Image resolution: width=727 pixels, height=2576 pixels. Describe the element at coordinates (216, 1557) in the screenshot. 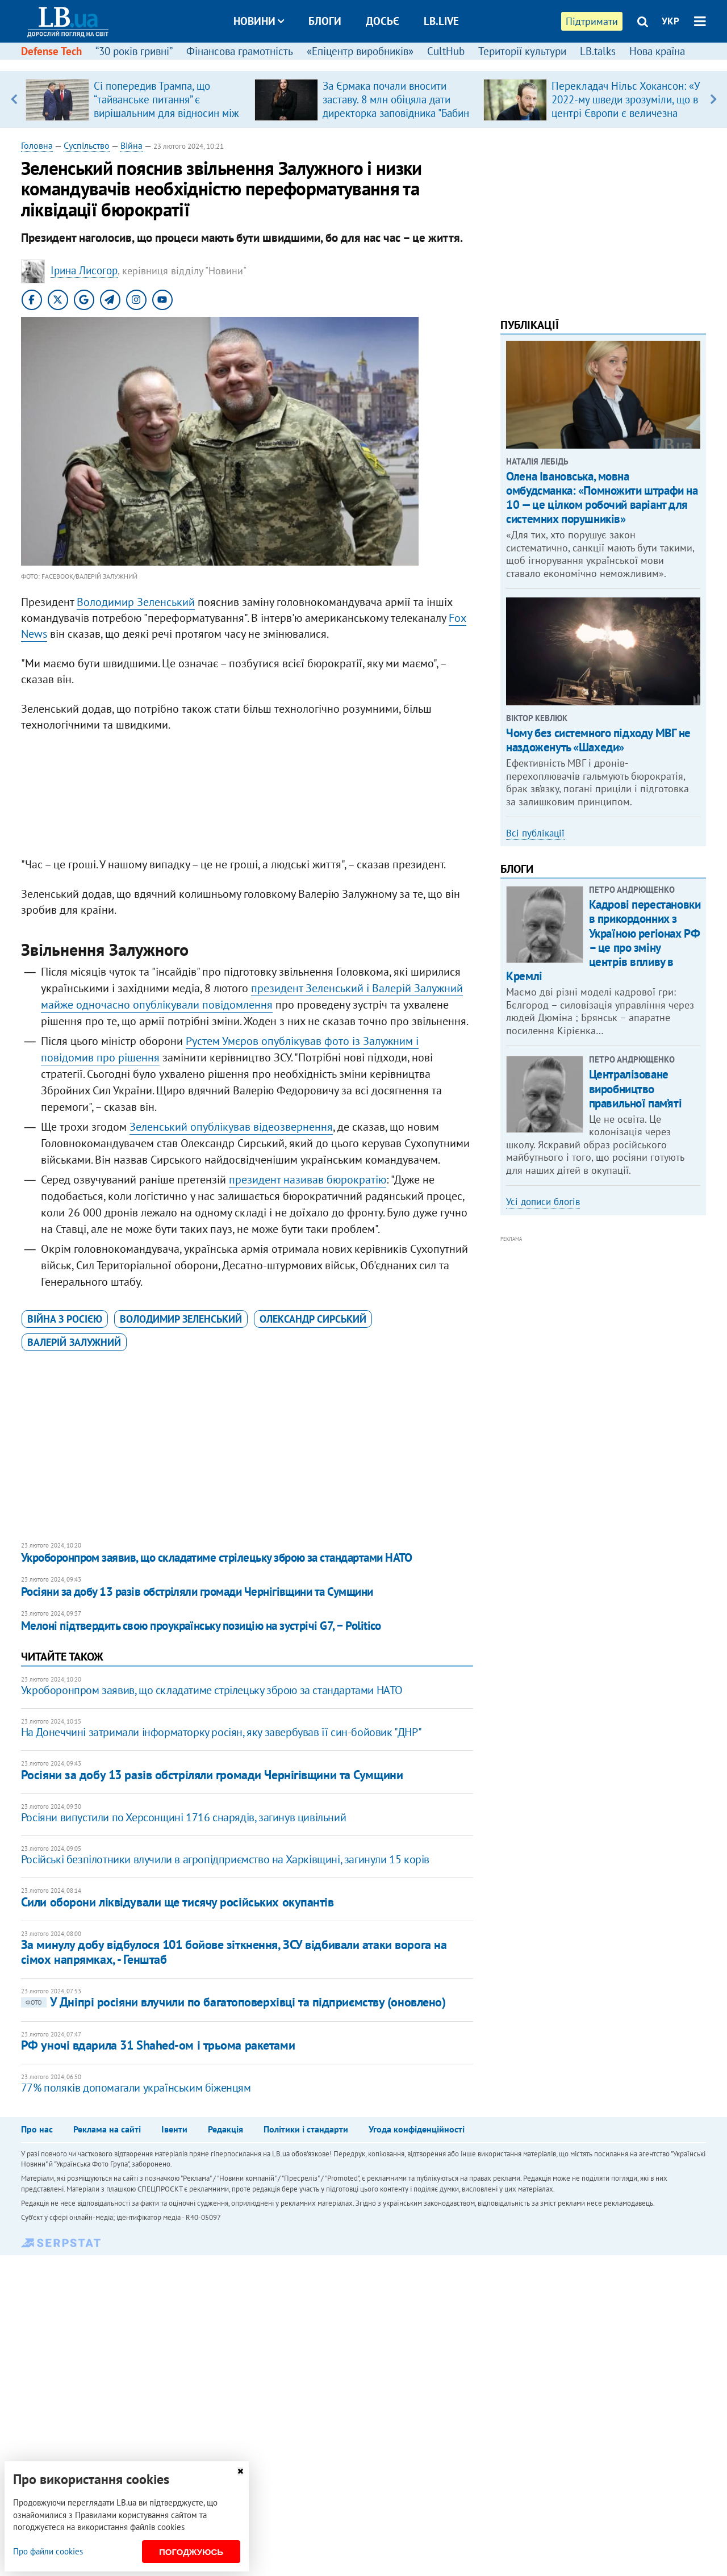

I see `Укроборонпром заявив, що складатиме стрілецьку зброю за стандартами НАТО` at that location.